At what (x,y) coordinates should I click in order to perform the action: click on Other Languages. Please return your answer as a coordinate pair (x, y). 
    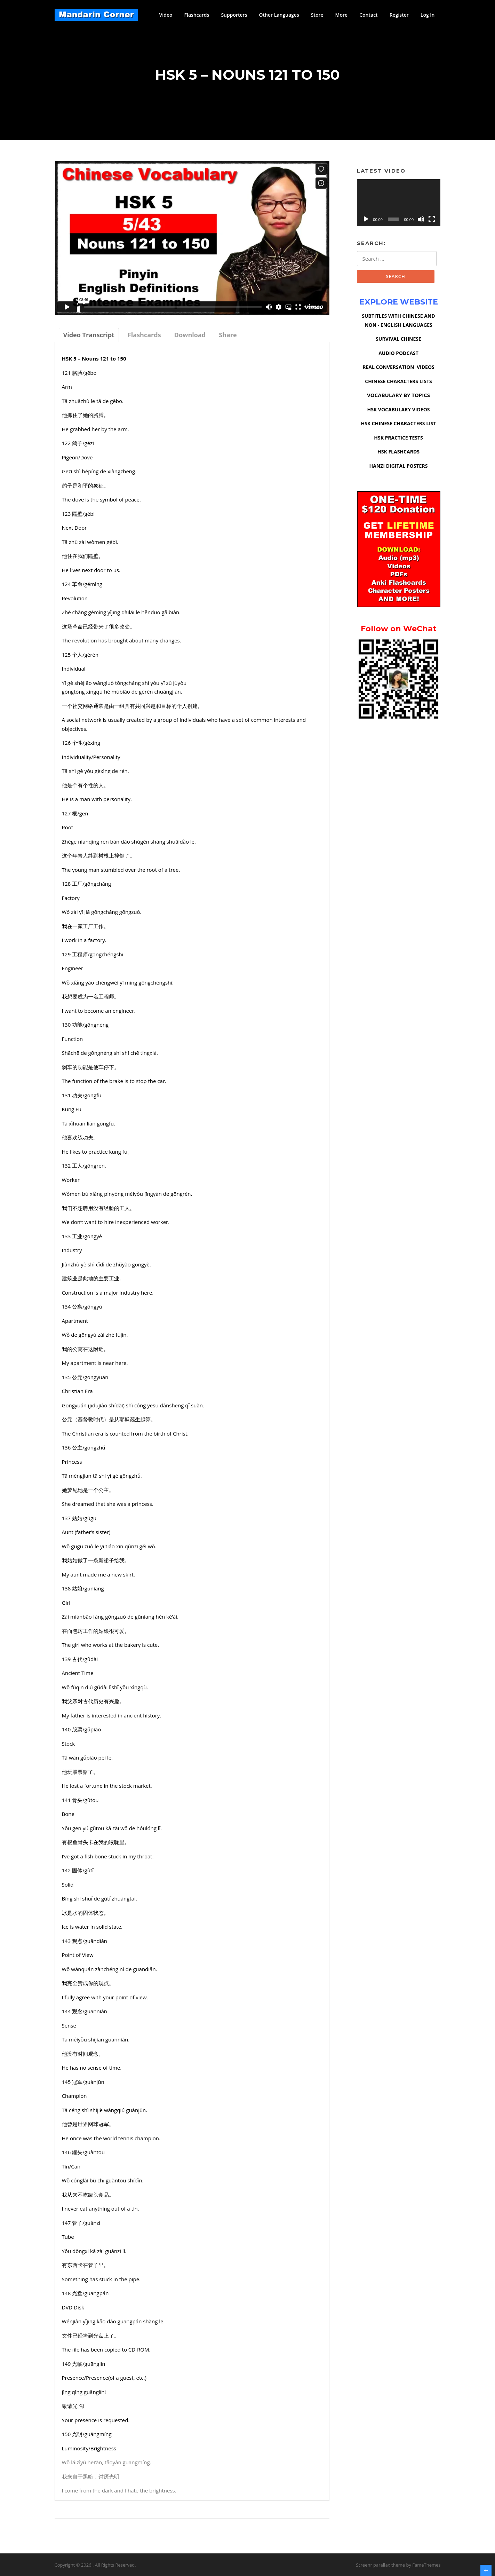
    Looking at the image, I should click on (279, 14).